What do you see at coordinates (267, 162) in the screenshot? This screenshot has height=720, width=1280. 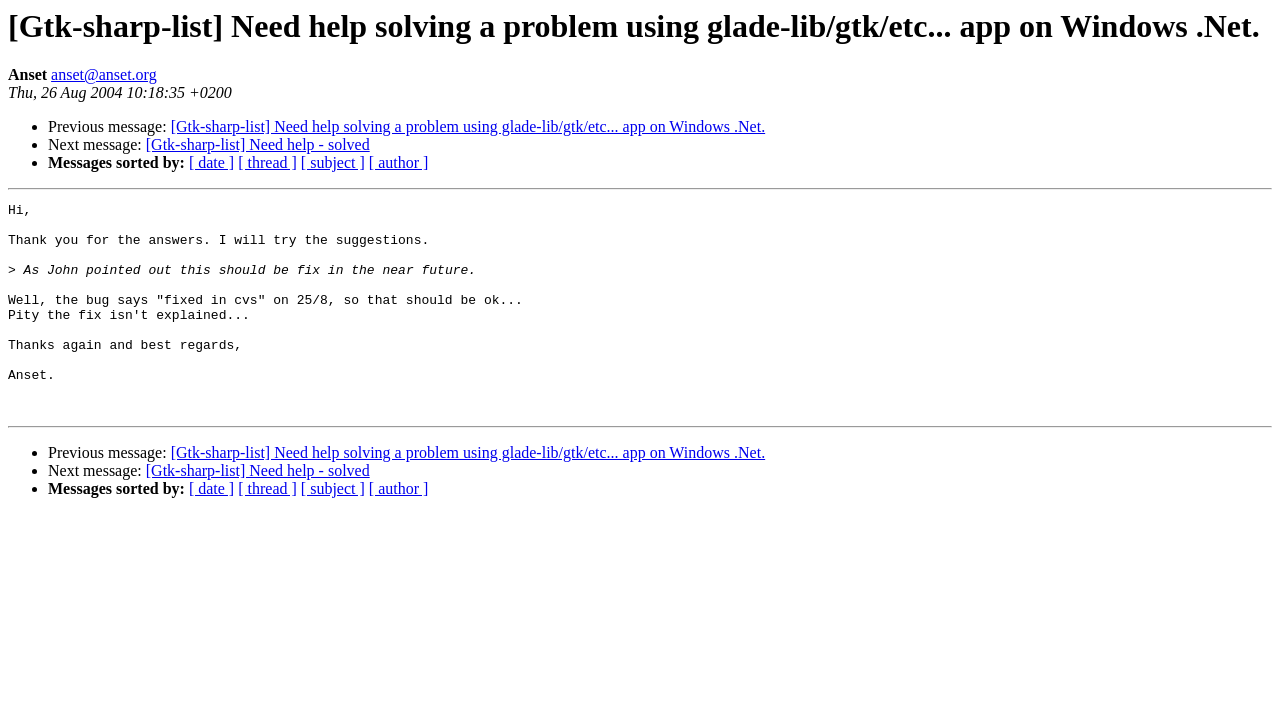 I see `[ thread ]` at bounding box center [267, 162].